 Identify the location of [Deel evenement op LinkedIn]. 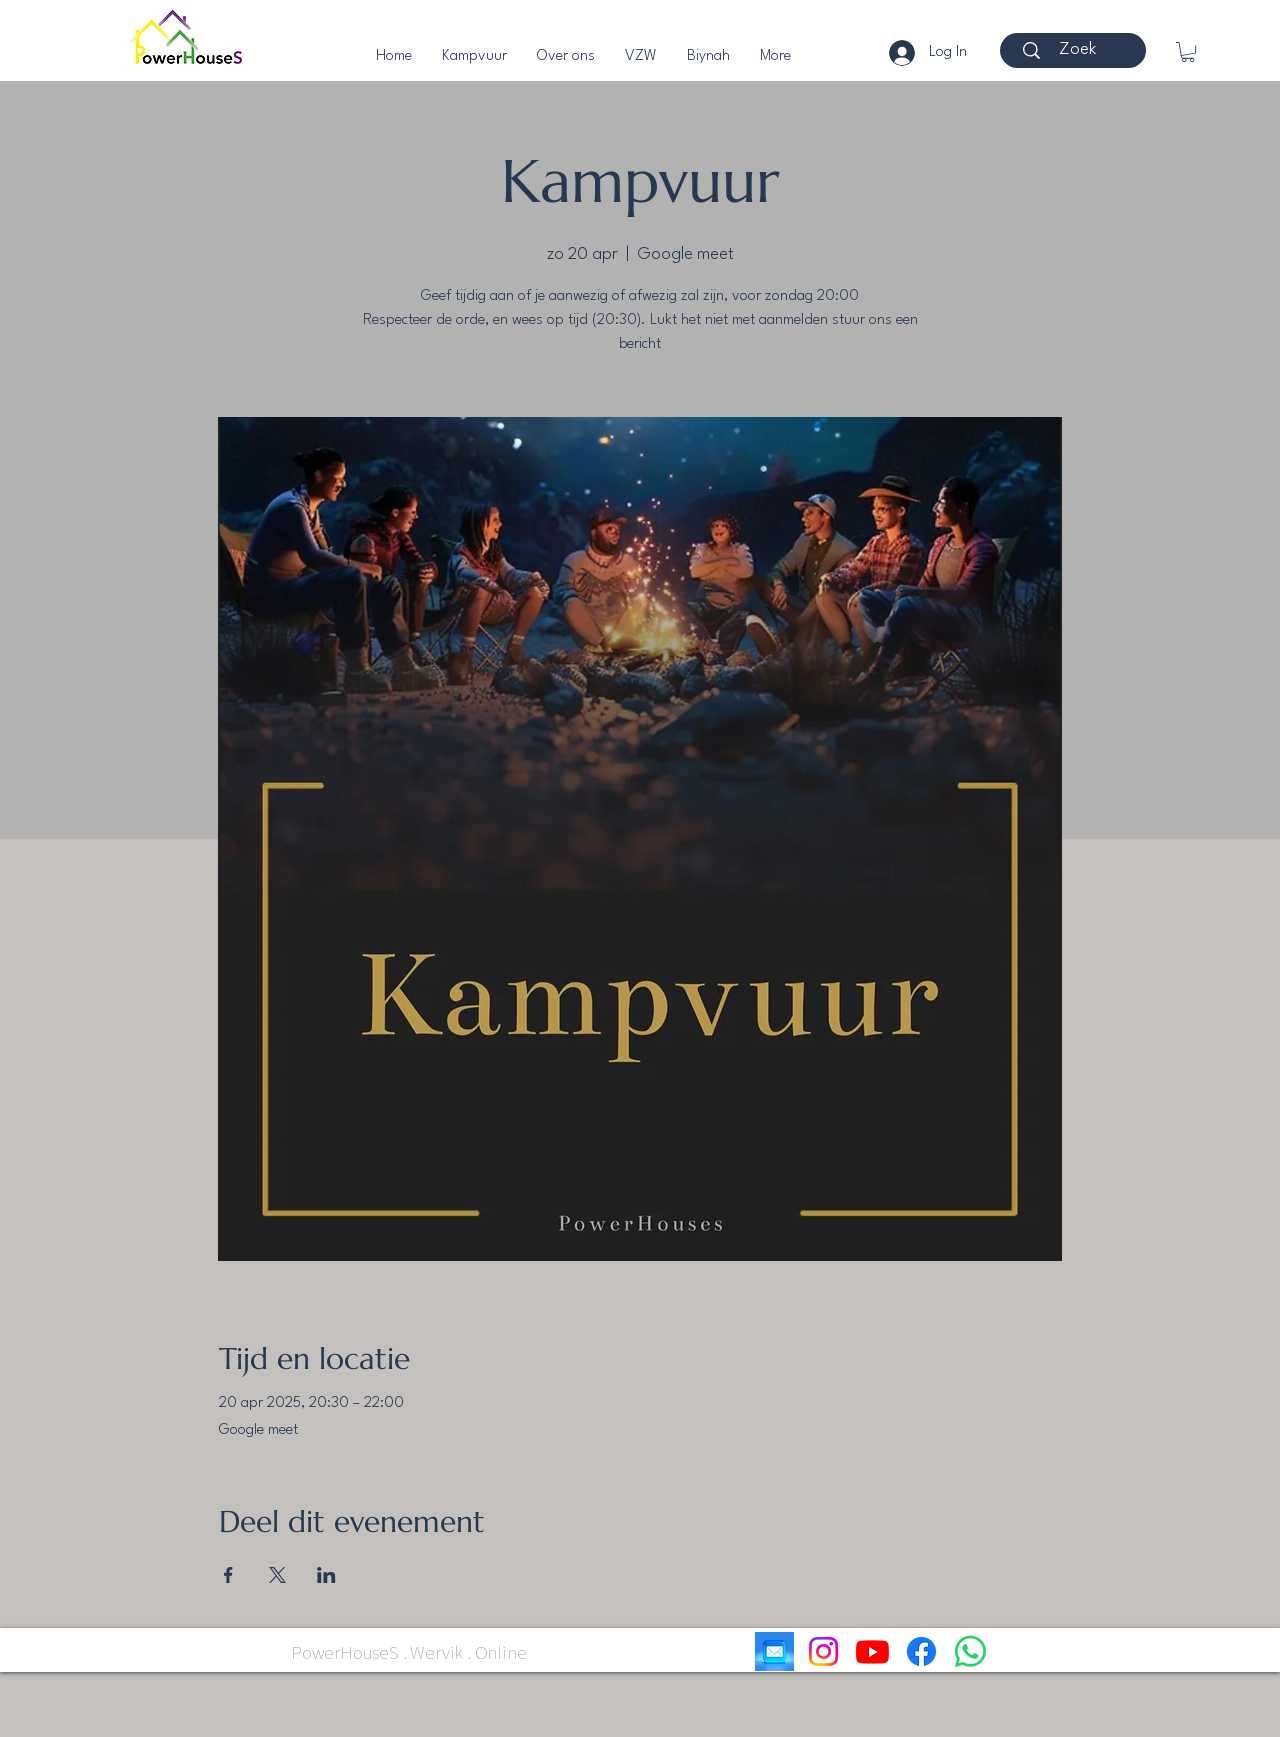
(326, 1575).